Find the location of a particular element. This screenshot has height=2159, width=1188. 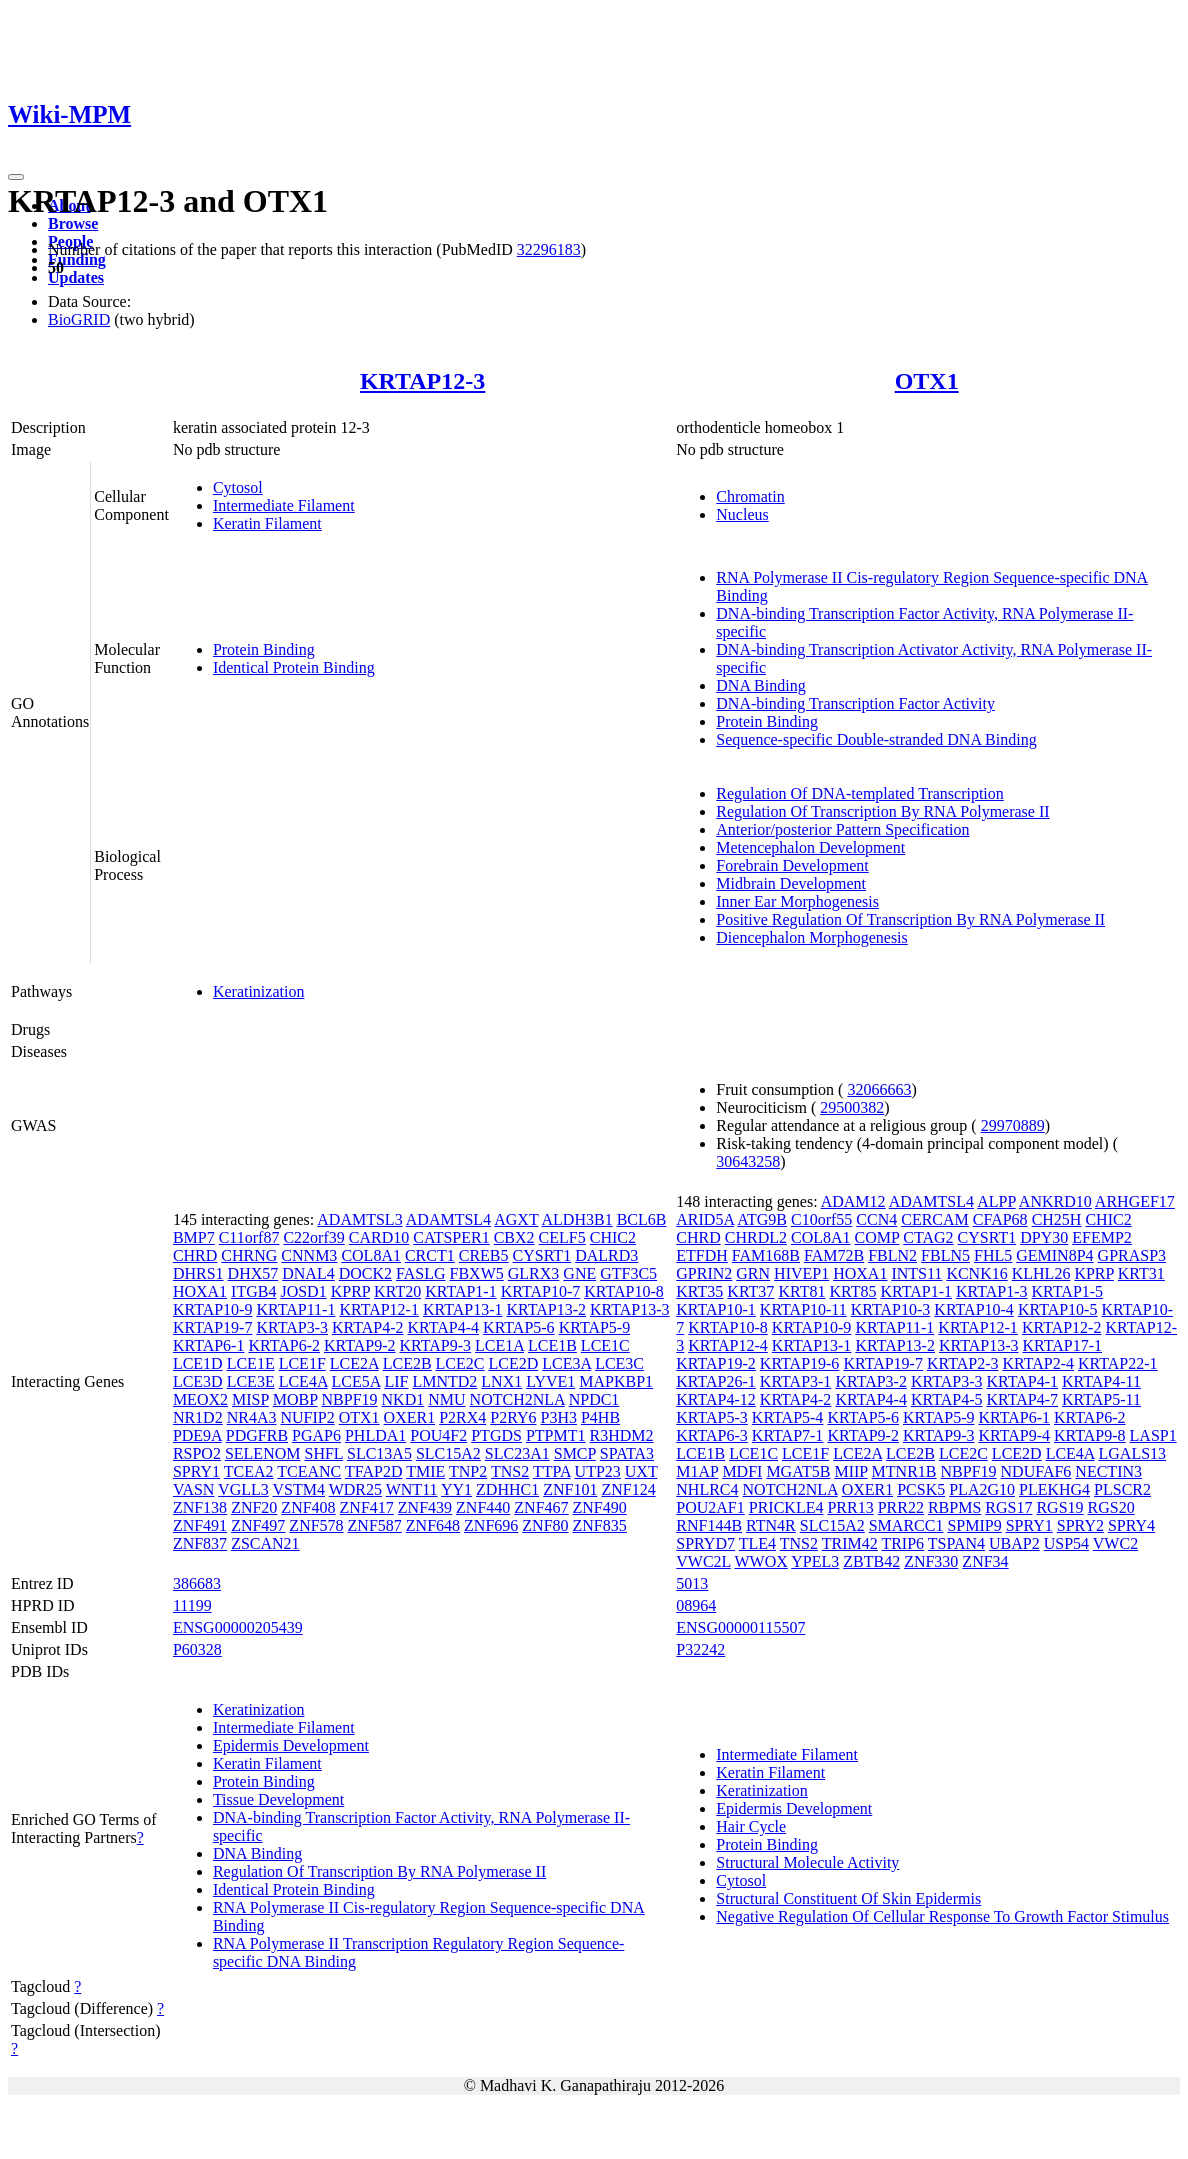

SLC23A1 is located at coordinates (517, 1453).